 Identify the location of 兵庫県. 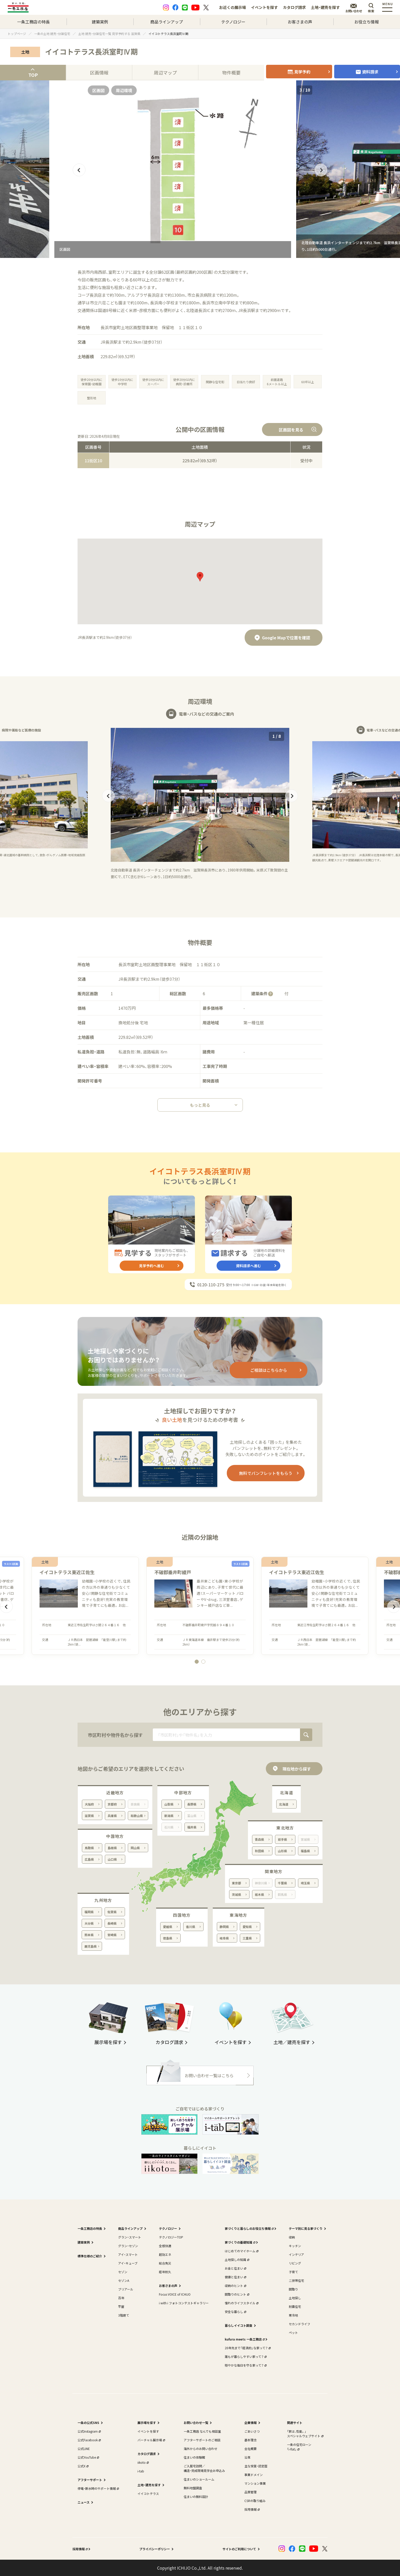
(112, 1815).